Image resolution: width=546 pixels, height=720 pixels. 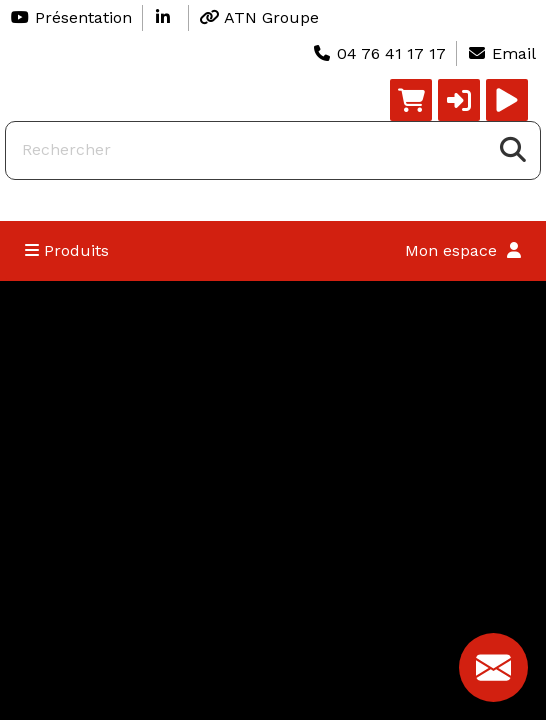 I want to click on Mon espace, so click(x=463, y=250).